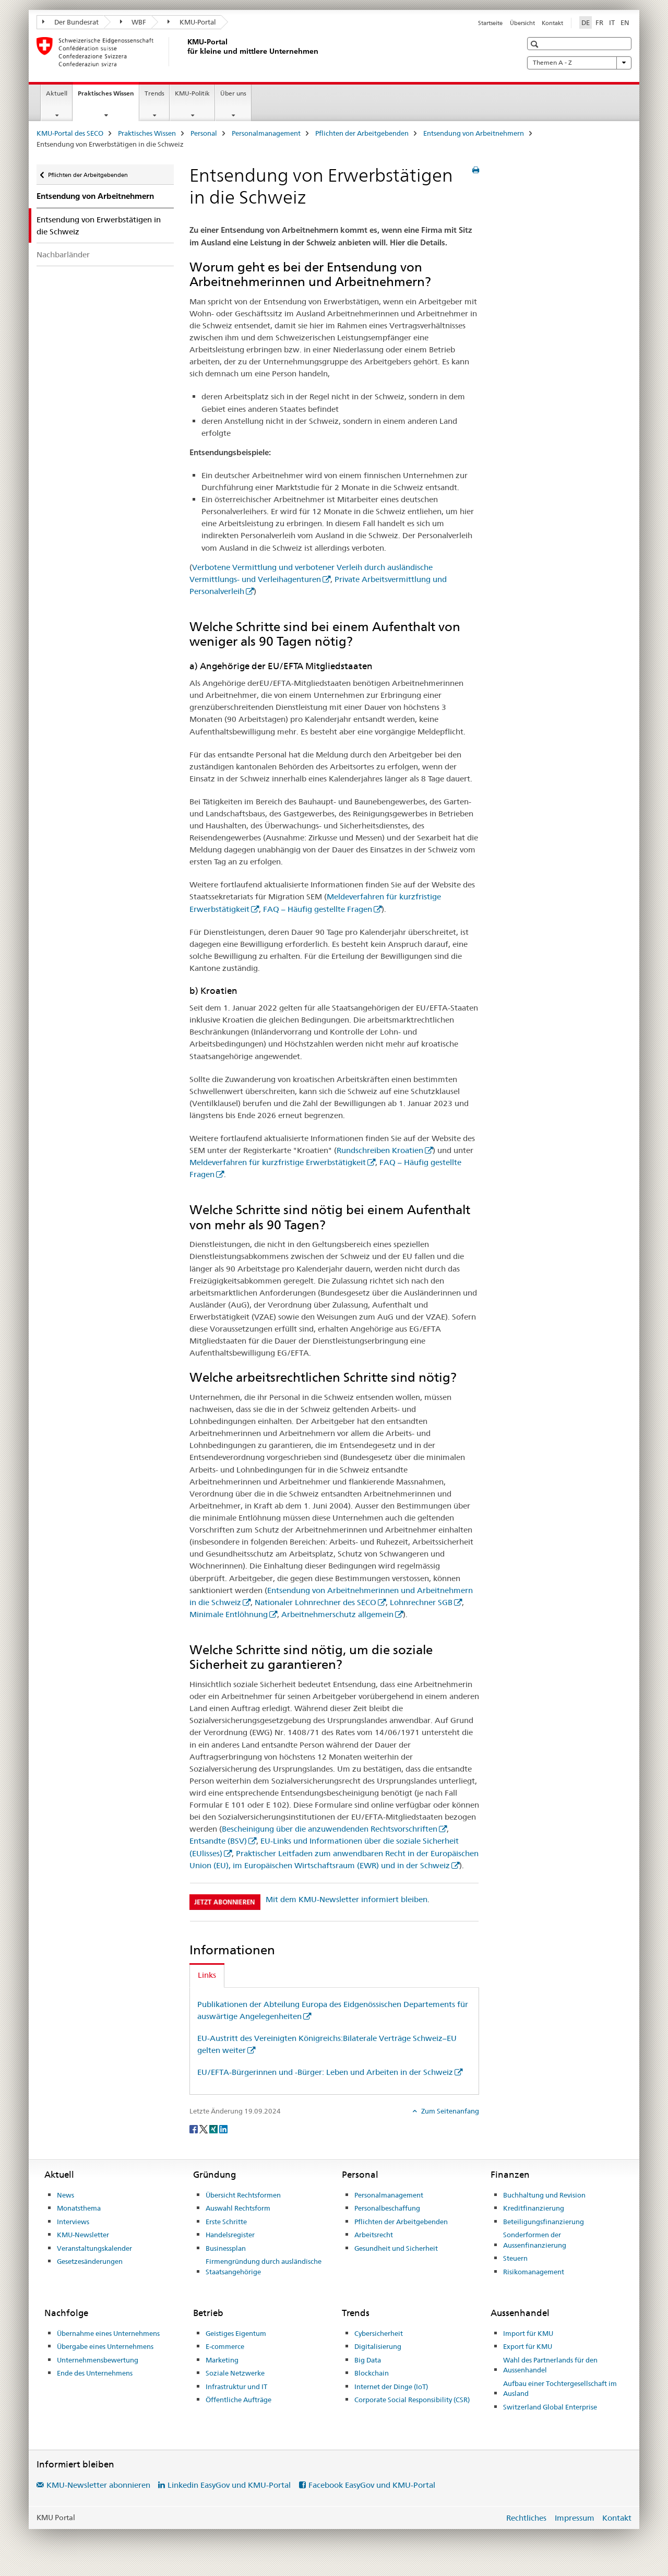 Image resolution: width=668 pixels, height=2576 pixels. Describe the element at coordinates (625, 22) in the screenshot. I see `EN [Englisch]` at that location.